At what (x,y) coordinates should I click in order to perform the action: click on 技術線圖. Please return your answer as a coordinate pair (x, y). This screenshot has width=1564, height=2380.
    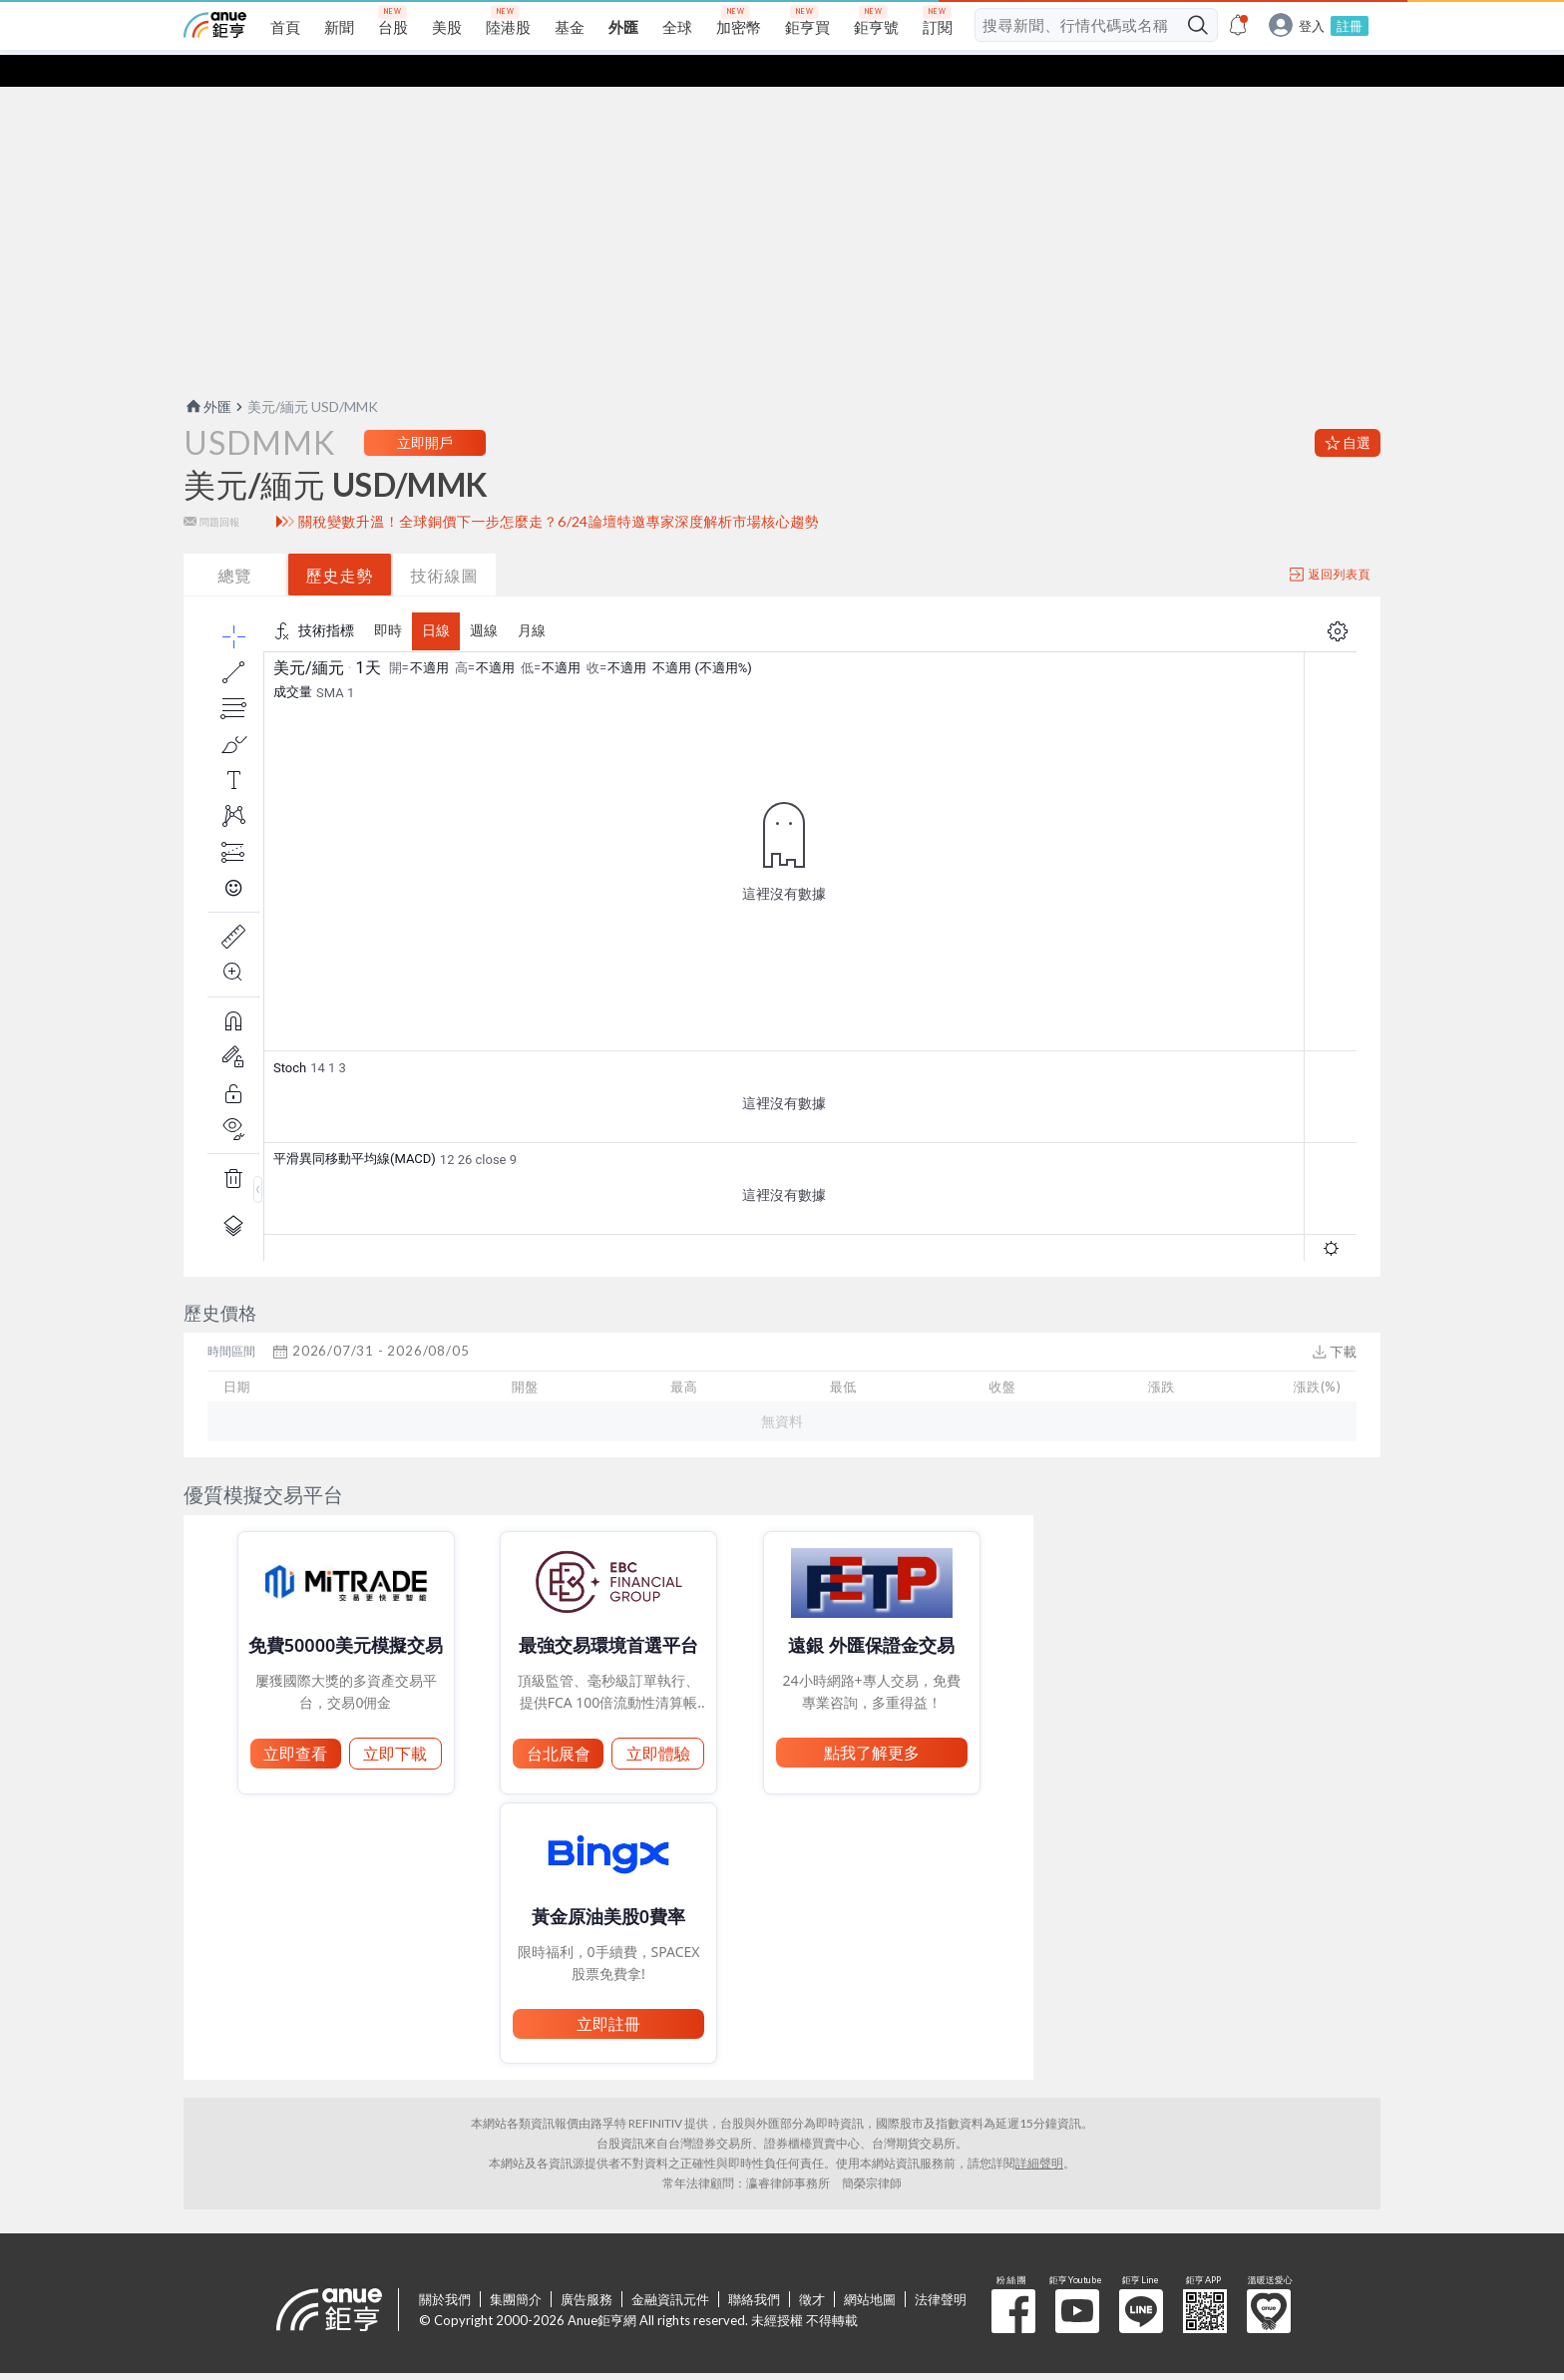
    Looking at the image, I should click on (445, 543).